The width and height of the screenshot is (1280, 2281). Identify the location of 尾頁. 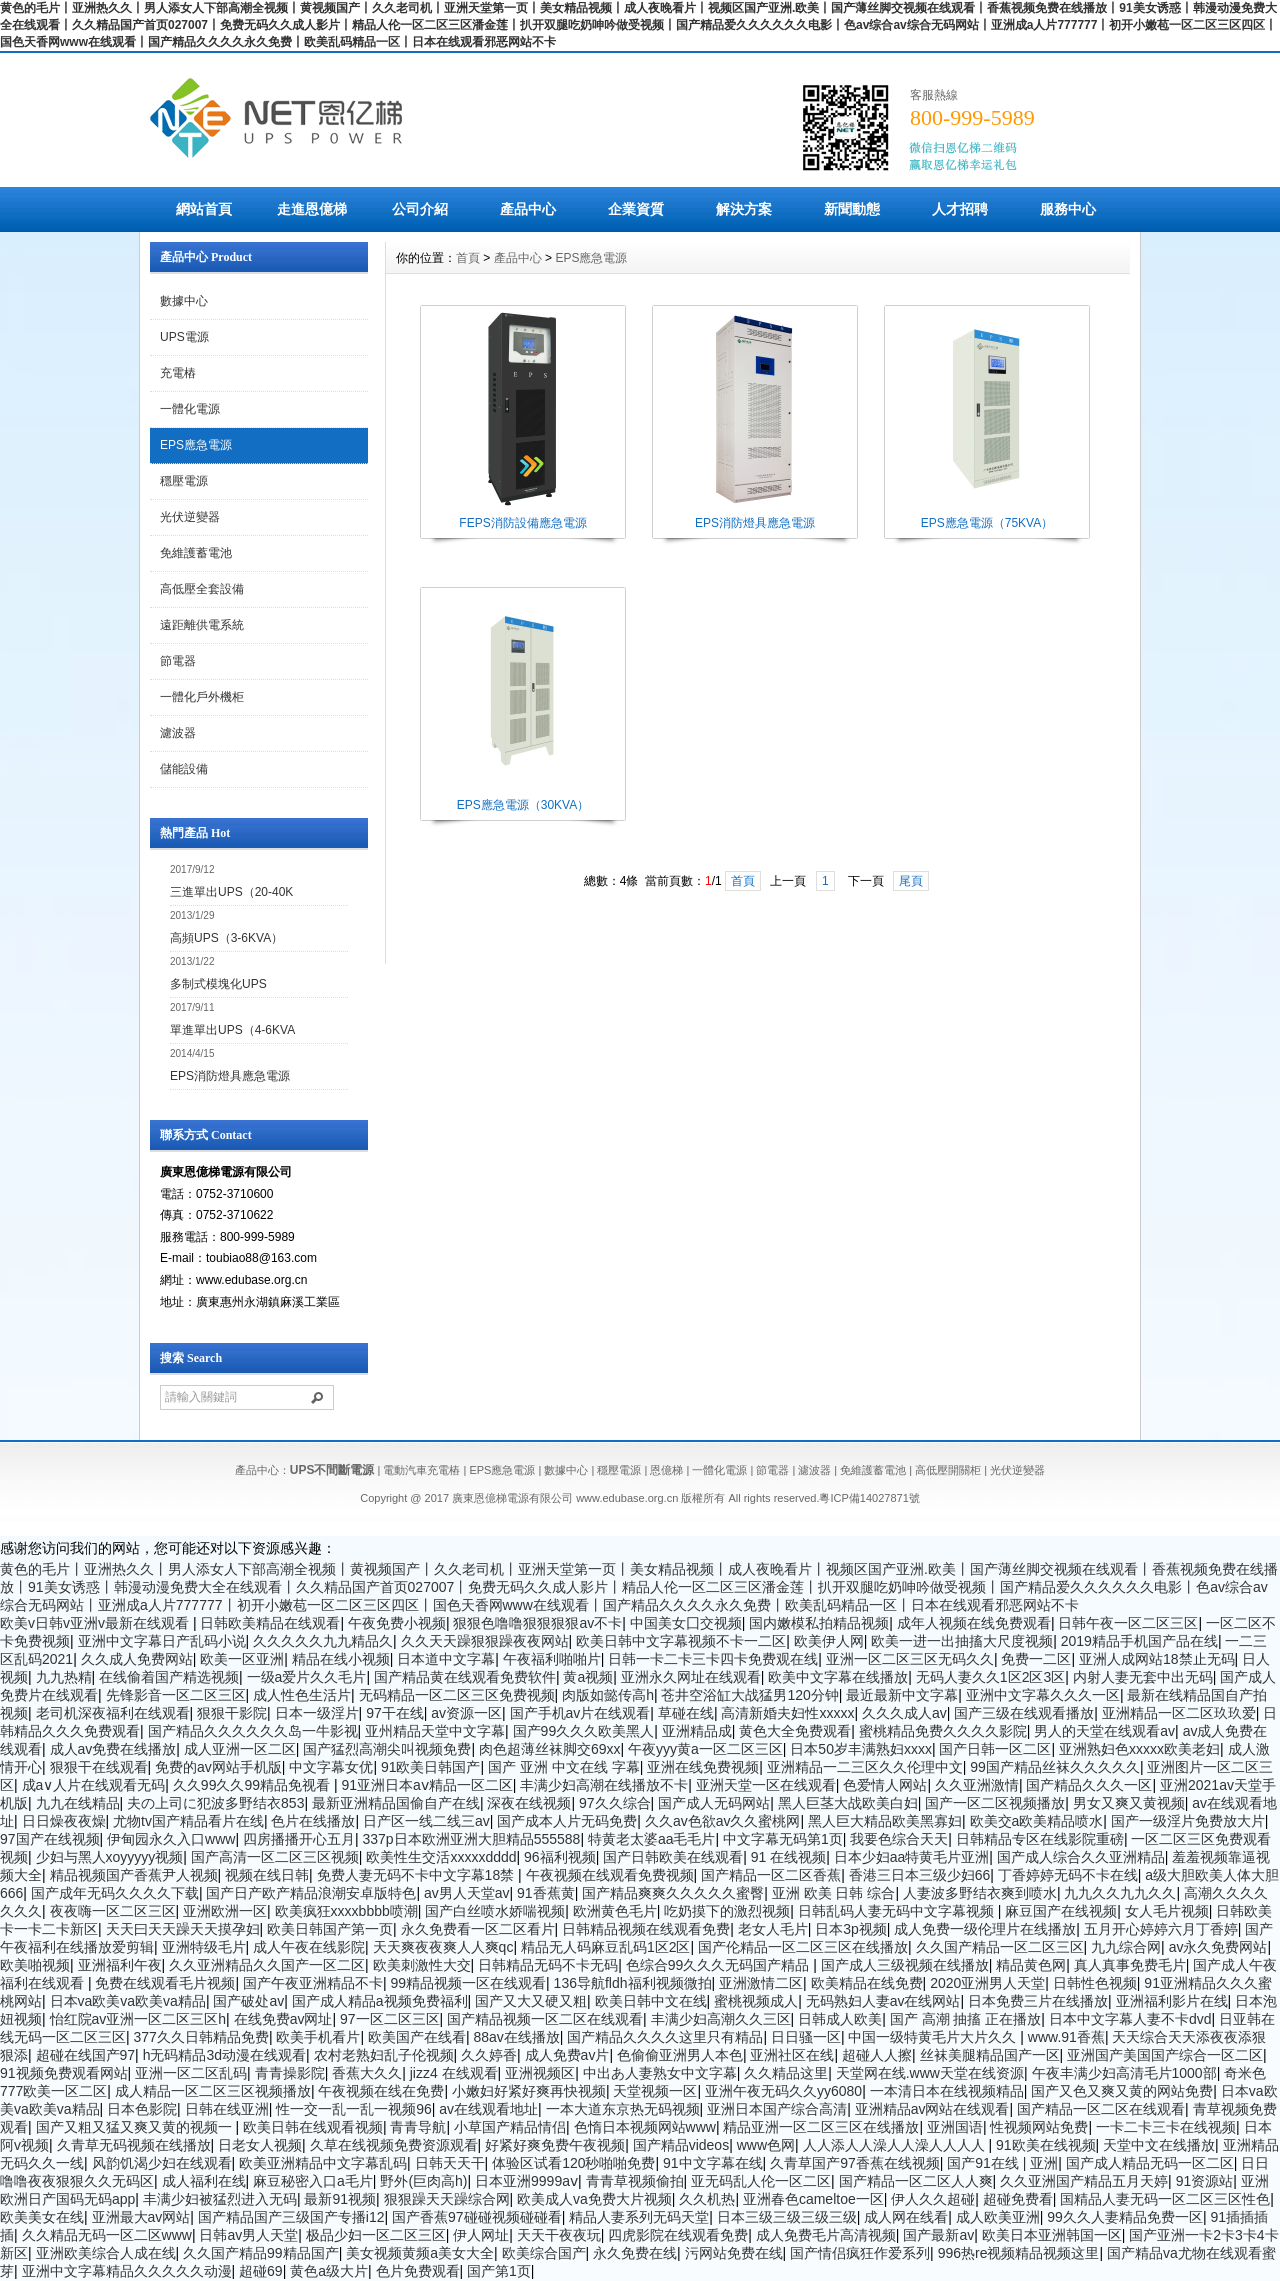
(911, 881).